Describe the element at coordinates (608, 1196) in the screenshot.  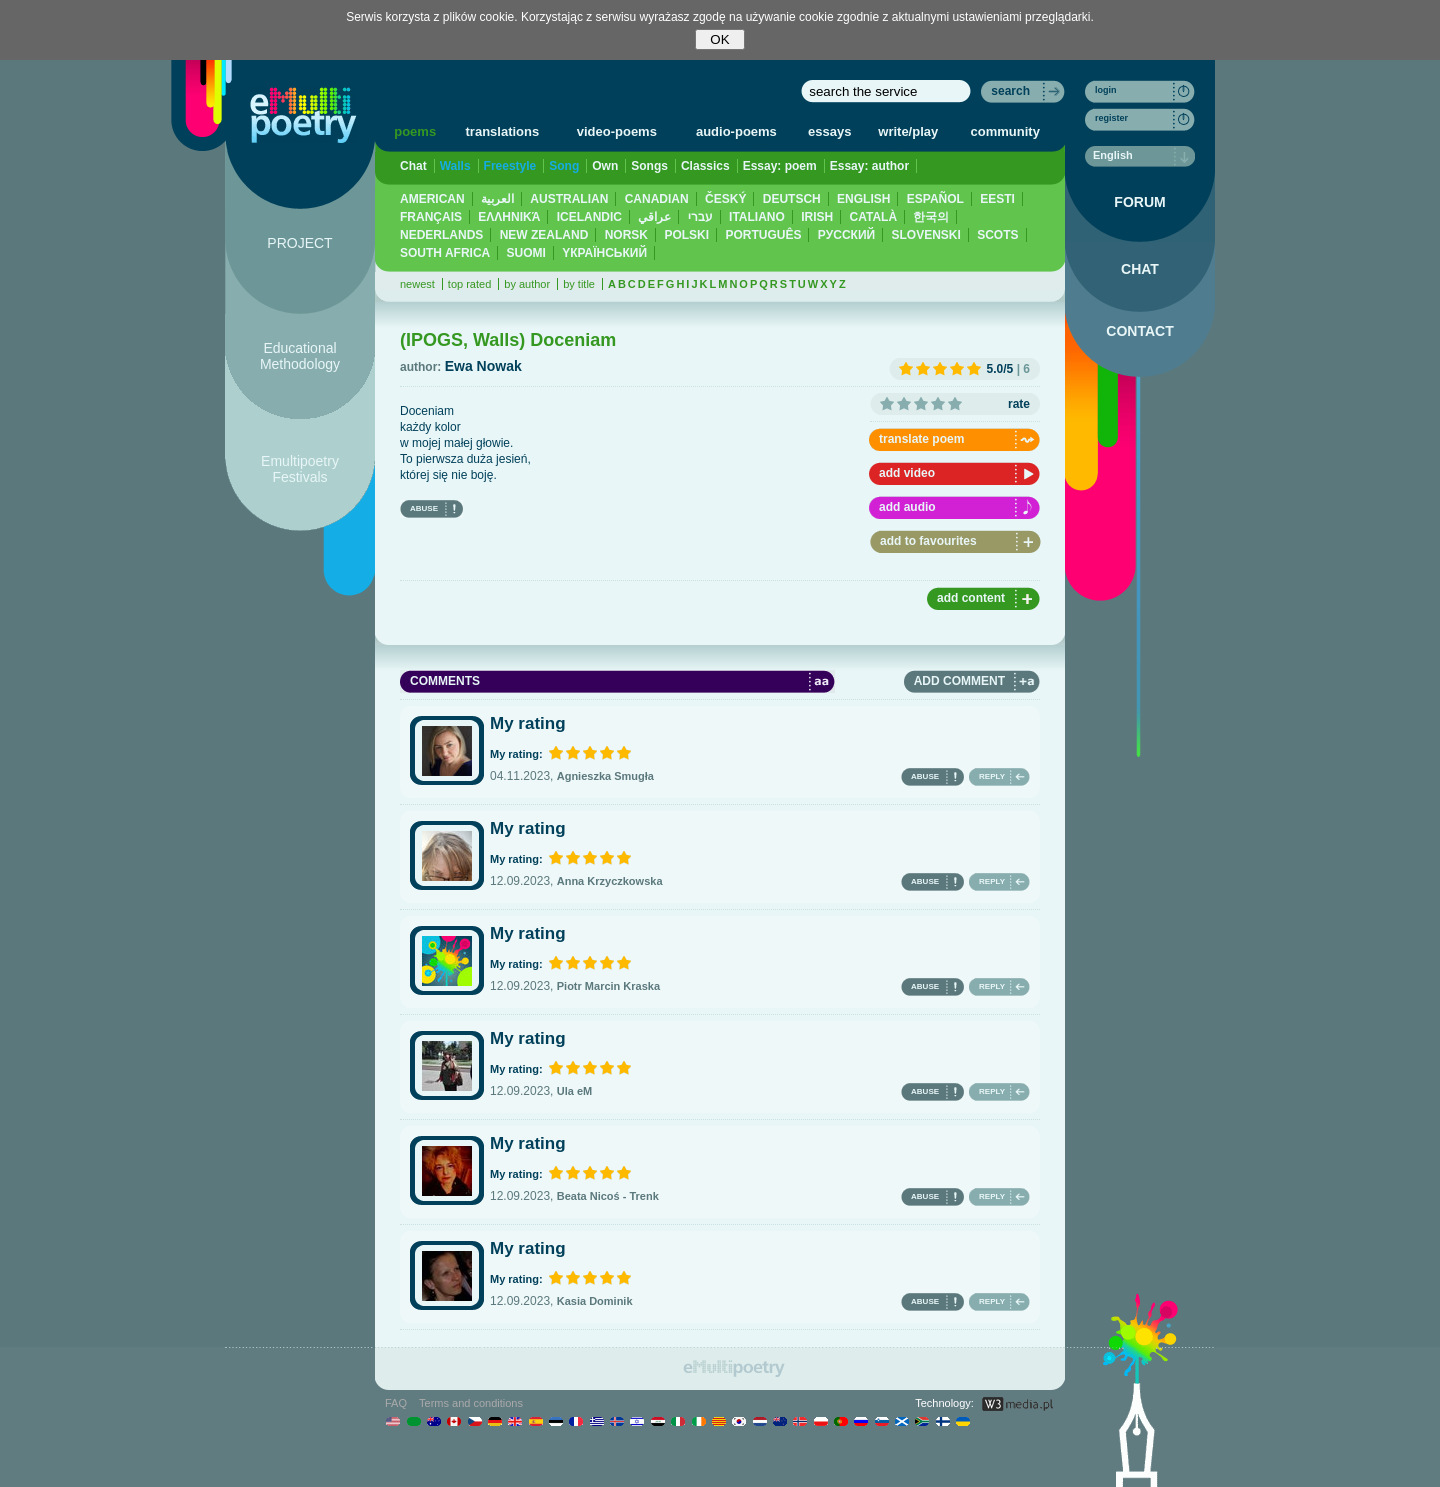
I see `Beata Nicoś - Trenk` at that location.